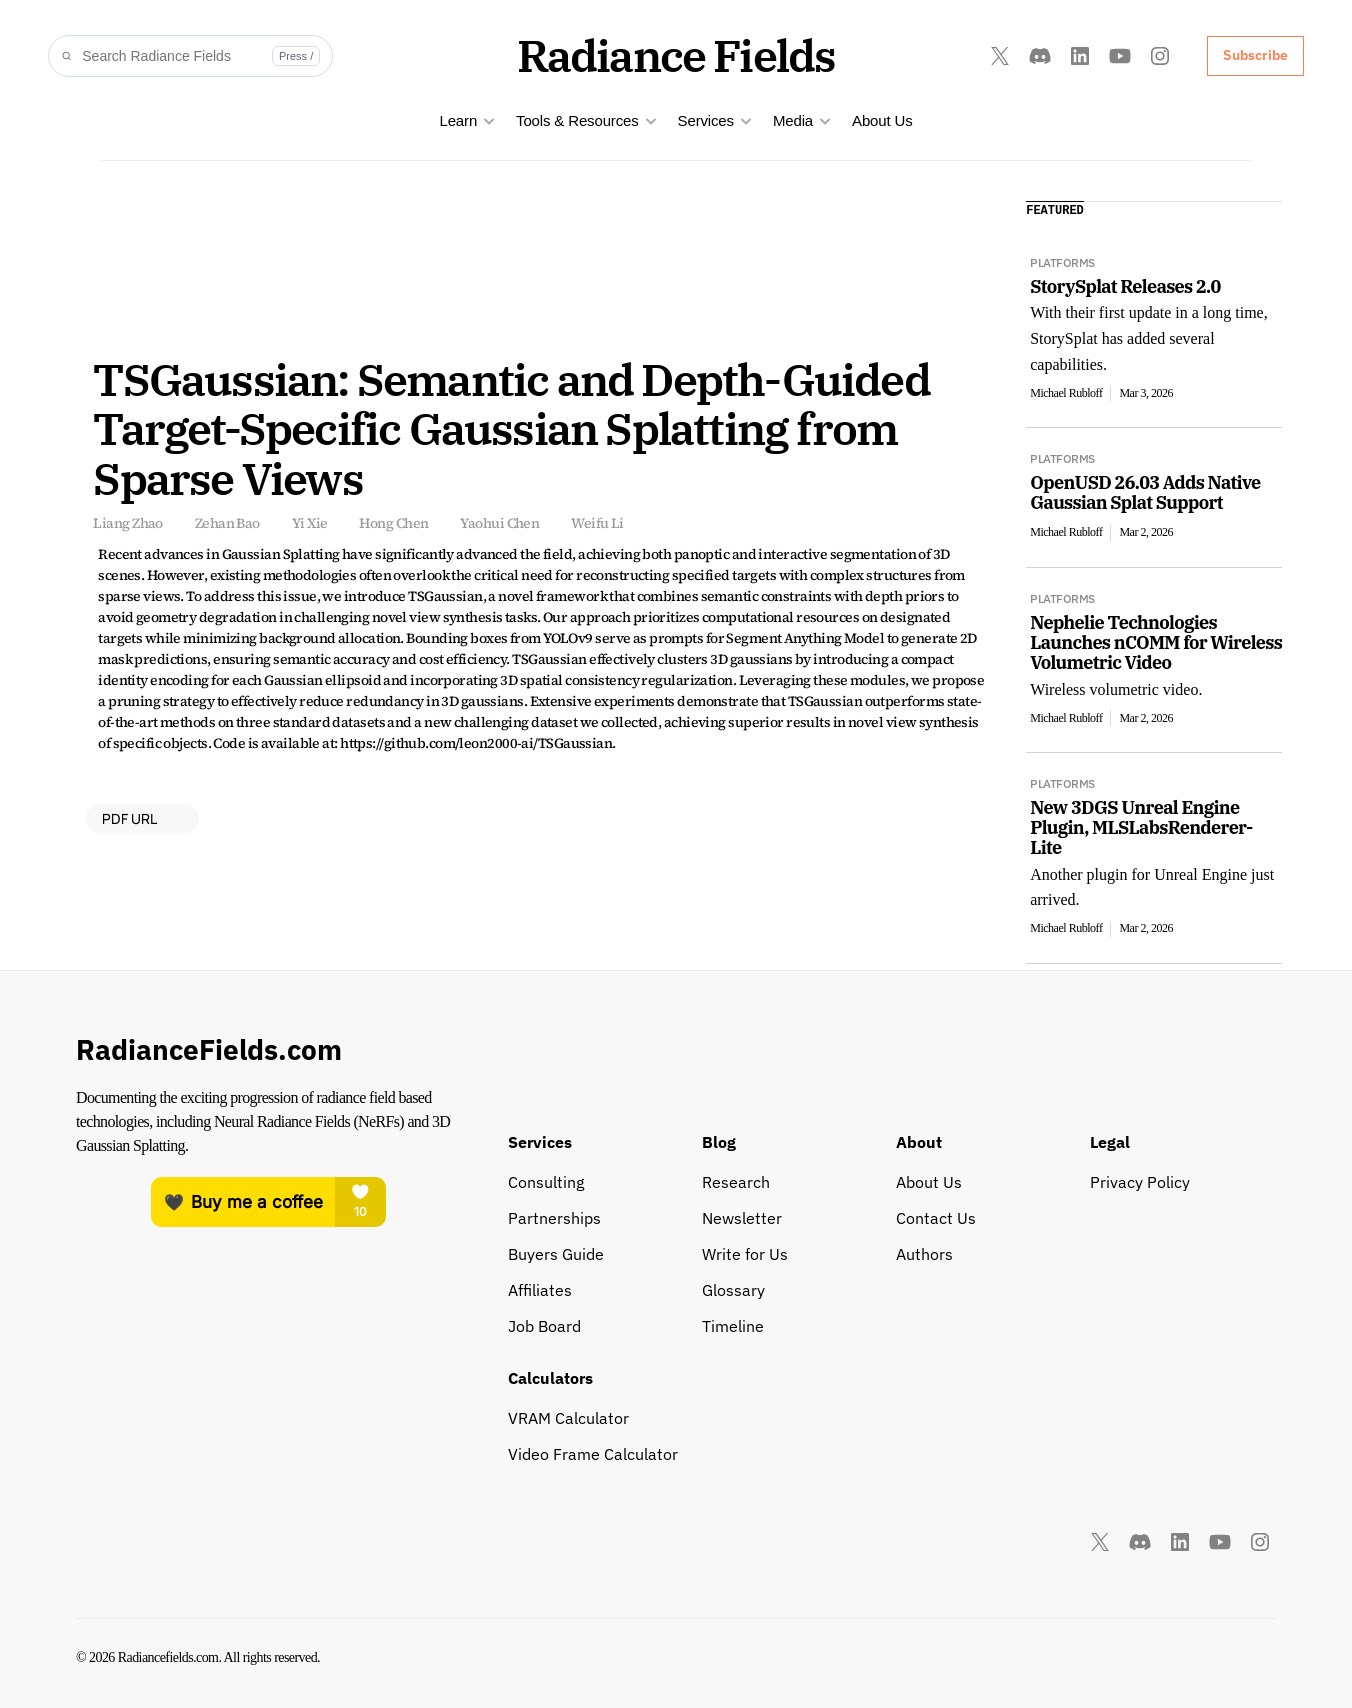 The image size is (1352, 1708). I want to click on Research, so click(736, 1182).